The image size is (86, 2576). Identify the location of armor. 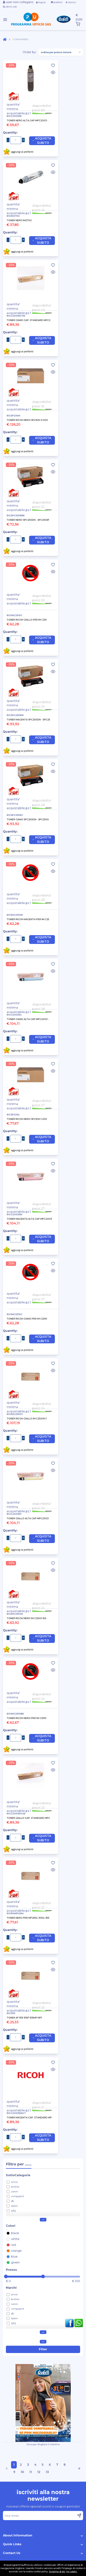
(14, 2182).